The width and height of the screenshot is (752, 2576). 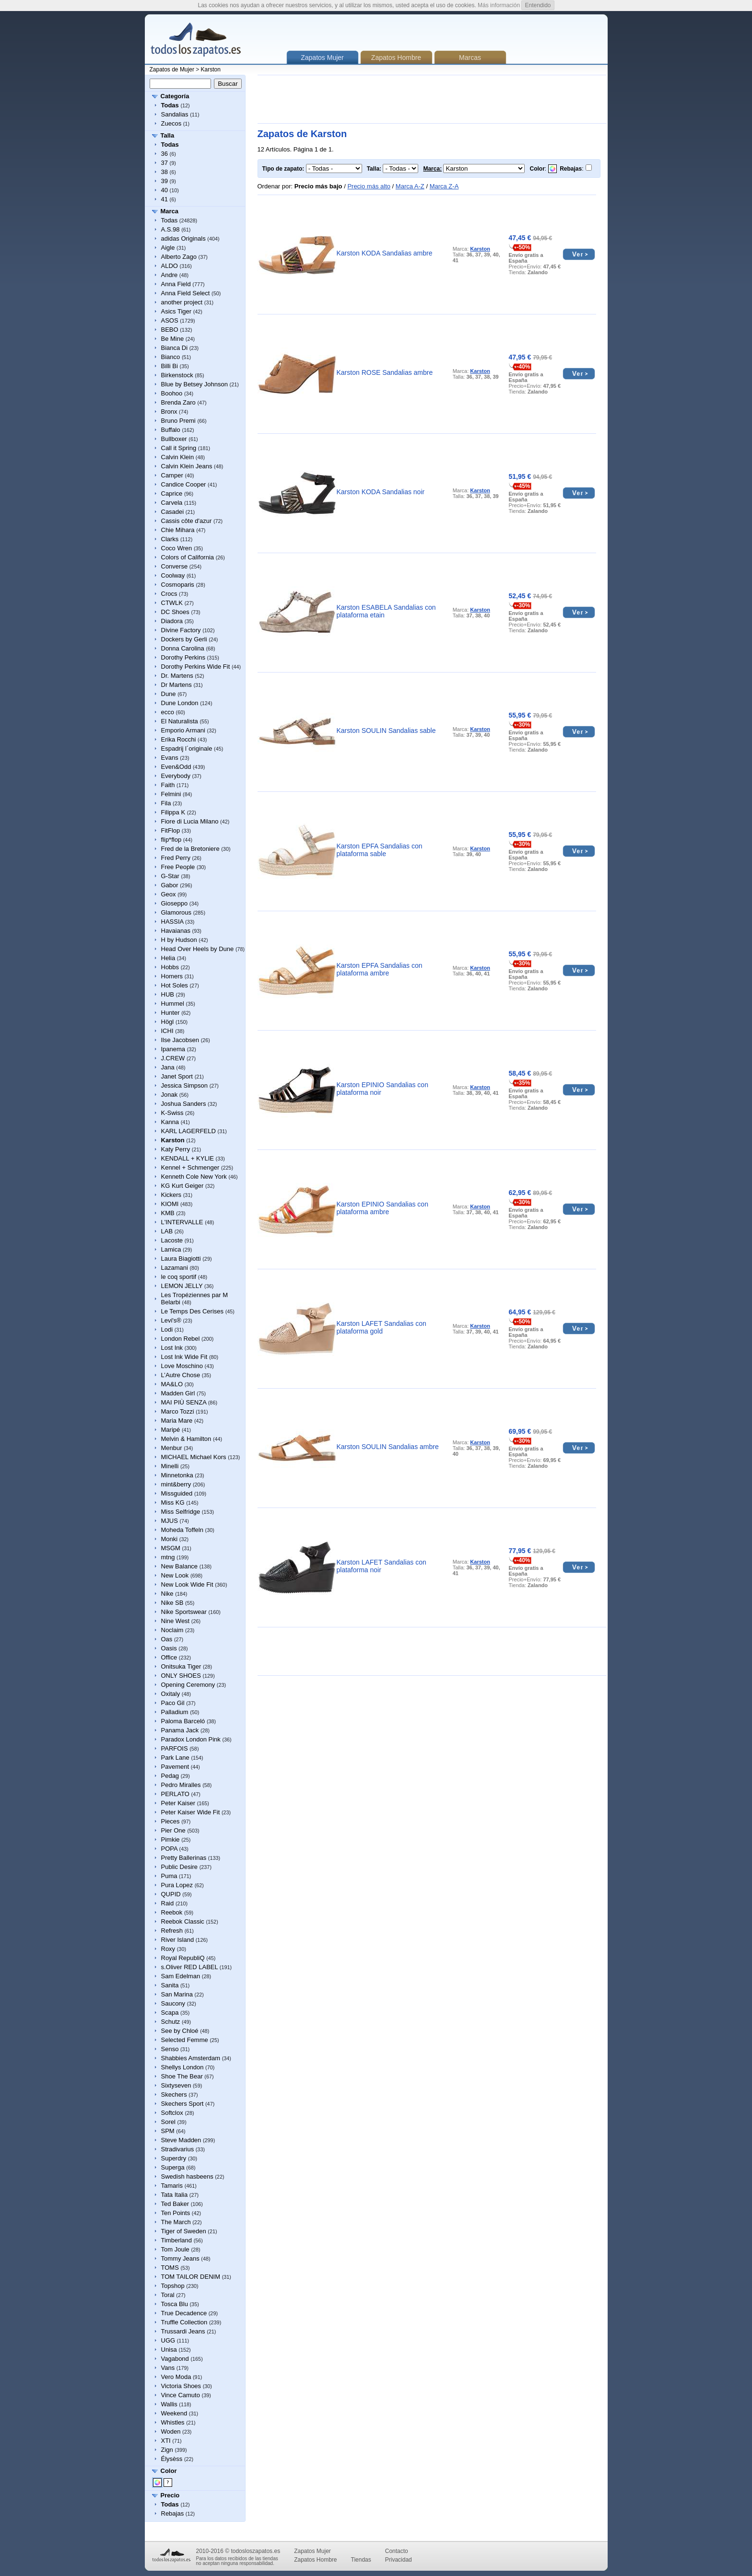 What do you see at coordinates (182, 2076) in the screenshot?
I see `Shoe The Bear` at bounding box center [182, 2076].